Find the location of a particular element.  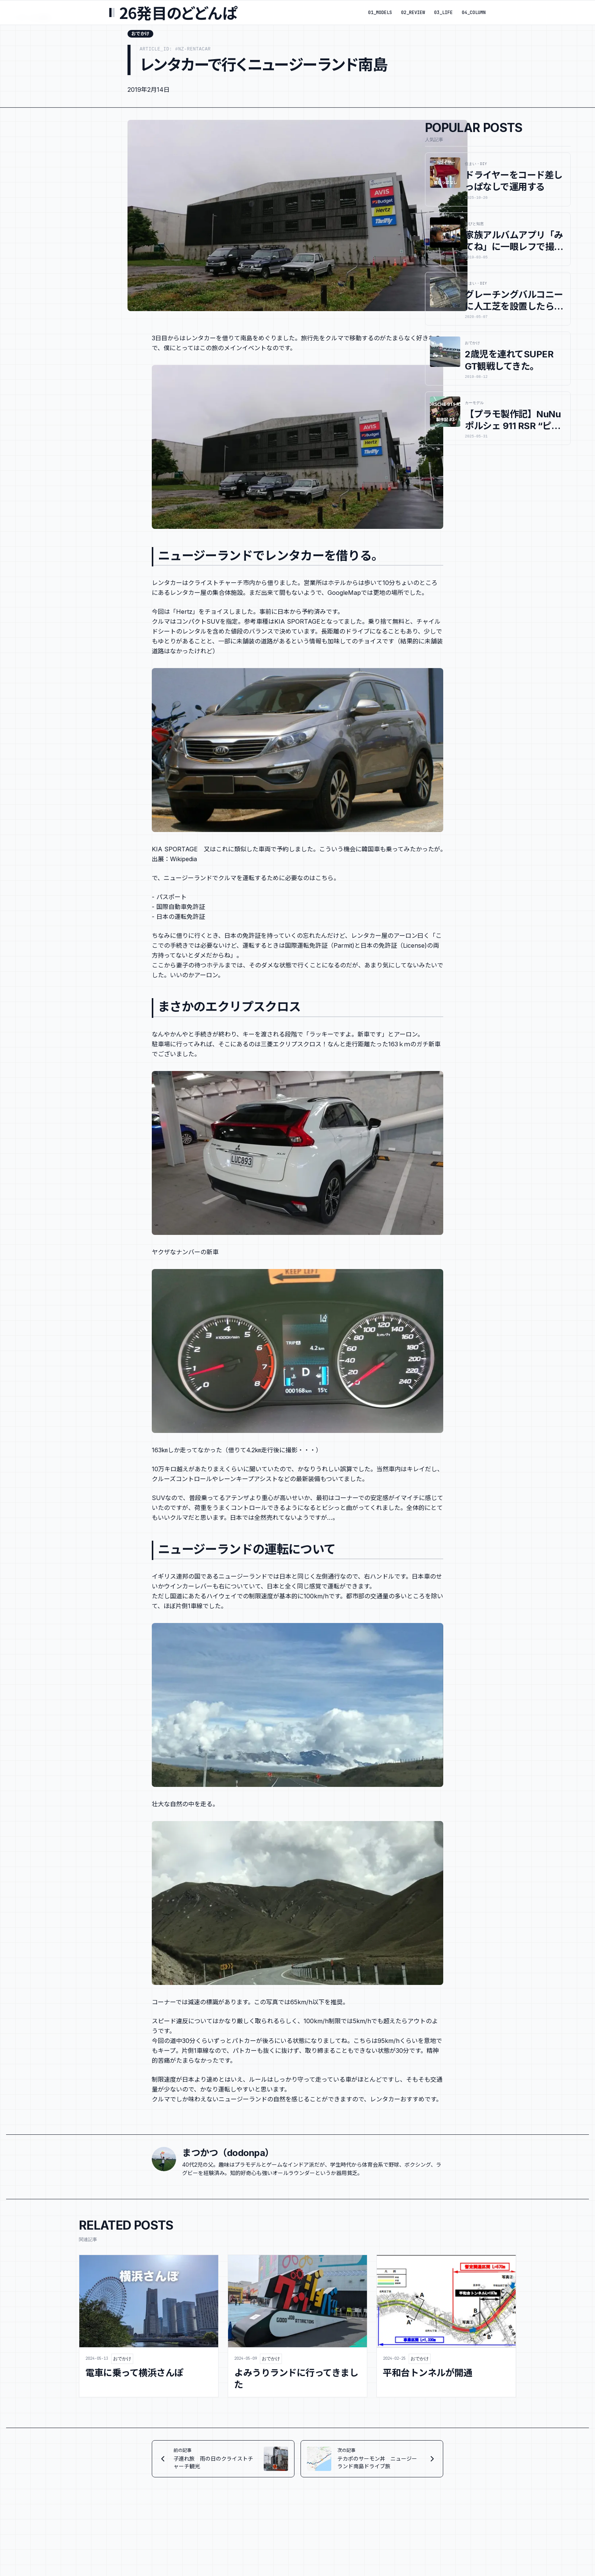

03_LIFE is located at coordinates (443, 12).